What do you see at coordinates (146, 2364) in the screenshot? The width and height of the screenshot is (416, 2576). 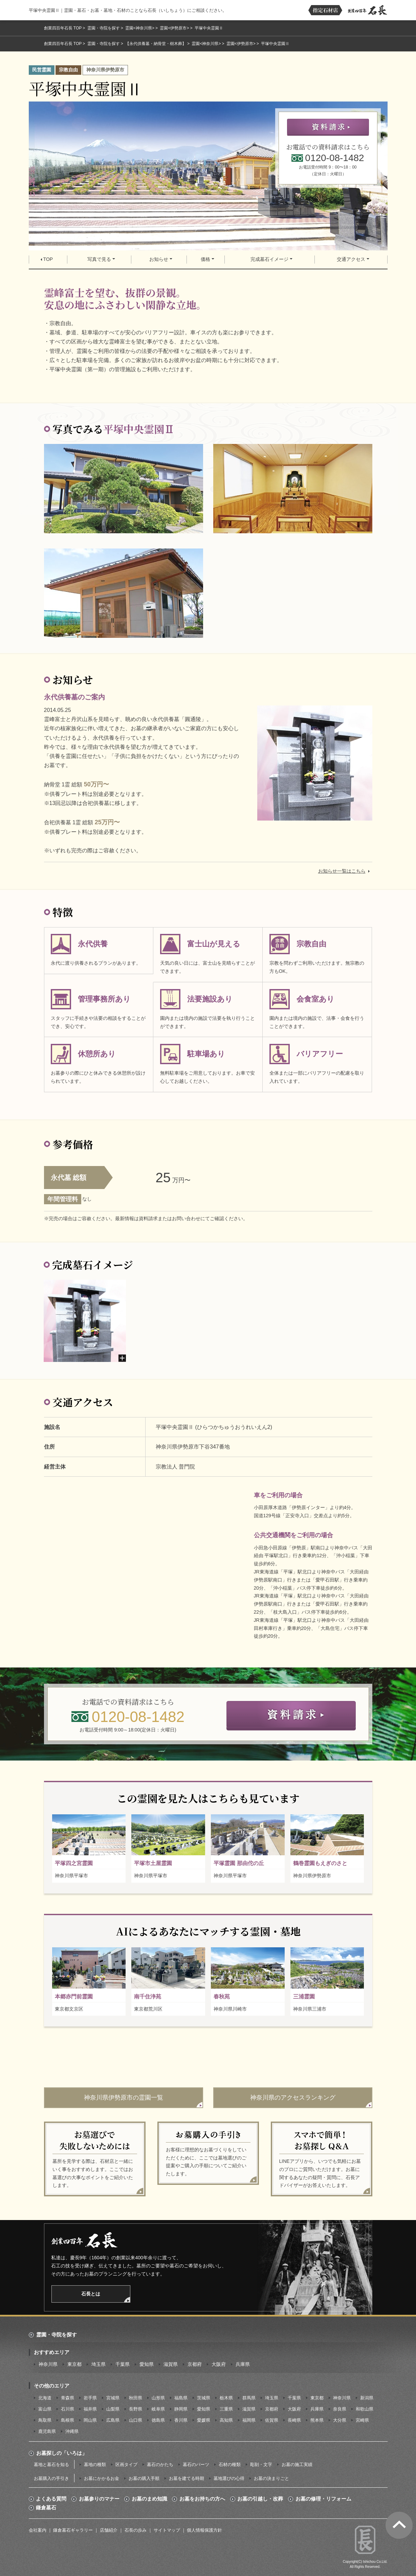 I see `愛知県` at bounding box center [146, 2364].